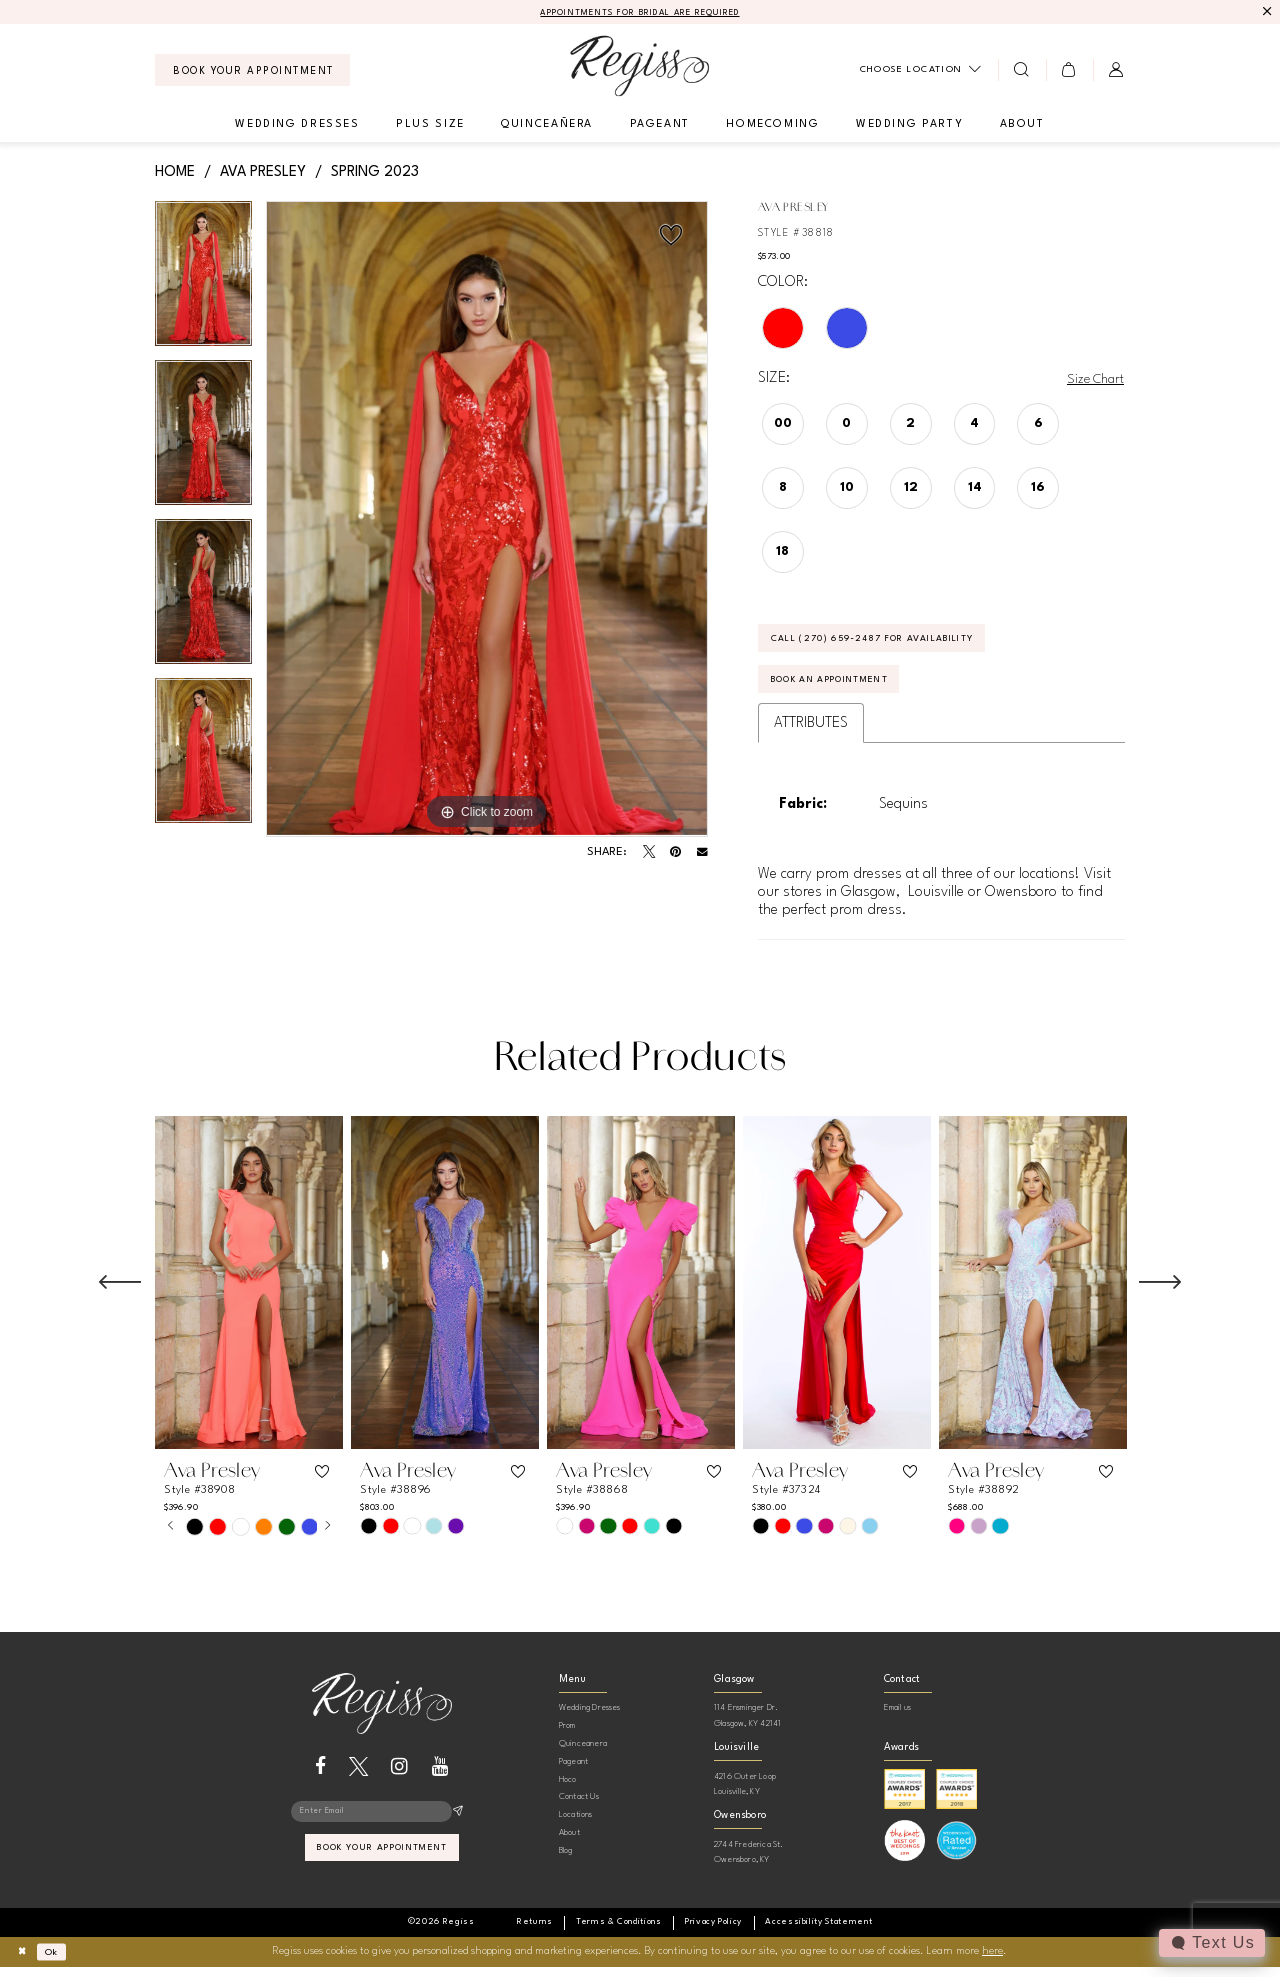  What do you see at coordinates (399, 1777) in the screenshot?
I see `[Visit our Instagram - Opens in new tab]` at bounding box center [399, 1777].